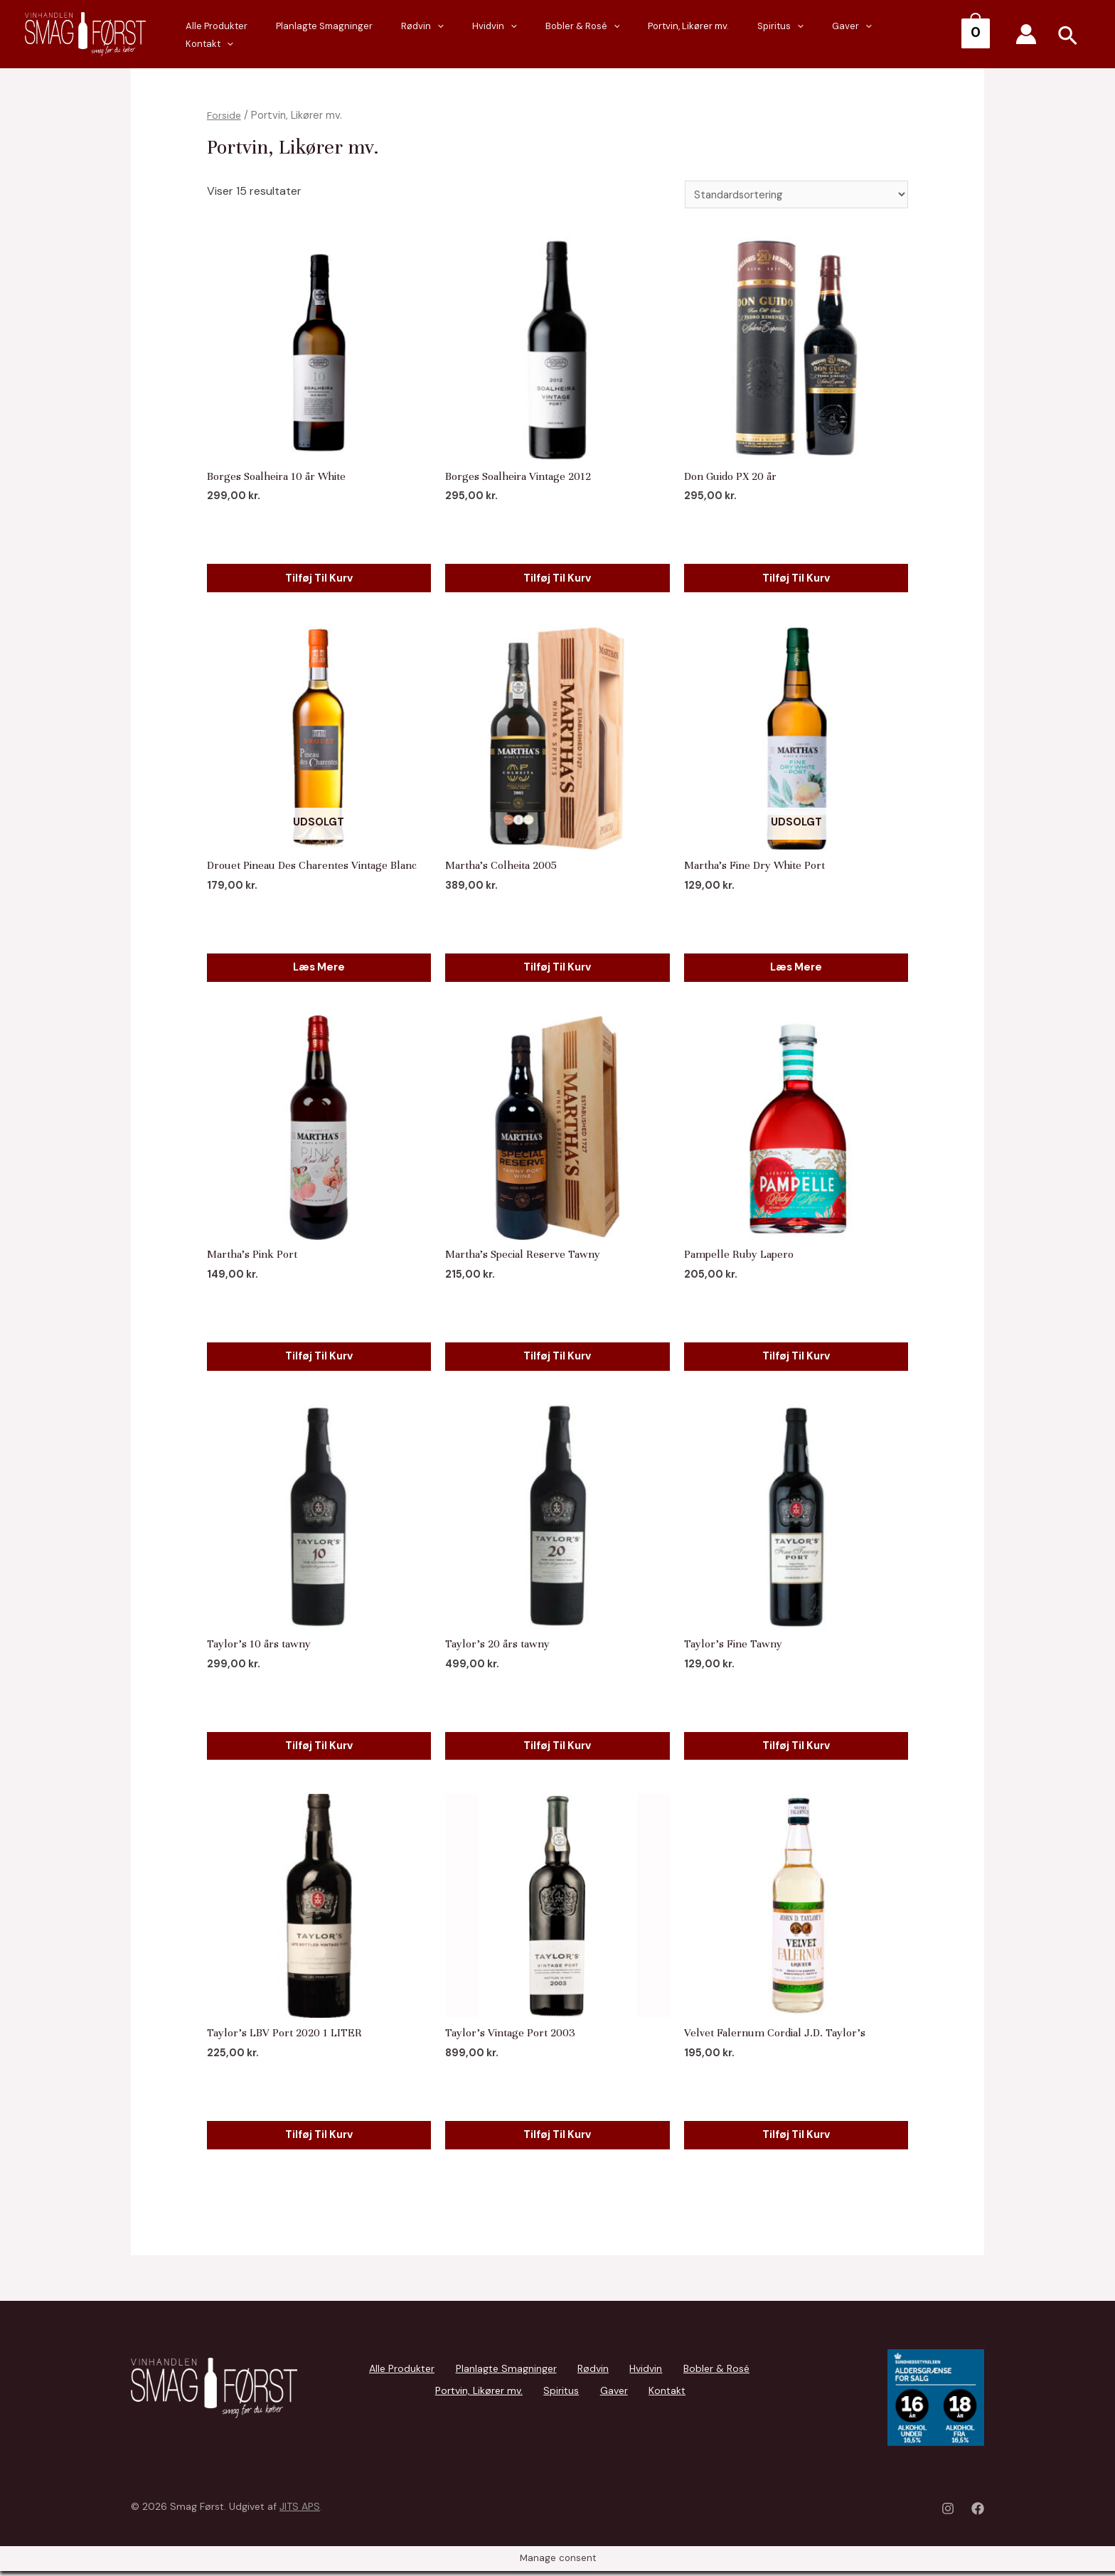 Image resolution: width=1115 pixels, height=2576 pixels. I want to click on Tilføj til kurv [Add to cart: “Taylor's 20 års tawny”], so click(557, 1745).